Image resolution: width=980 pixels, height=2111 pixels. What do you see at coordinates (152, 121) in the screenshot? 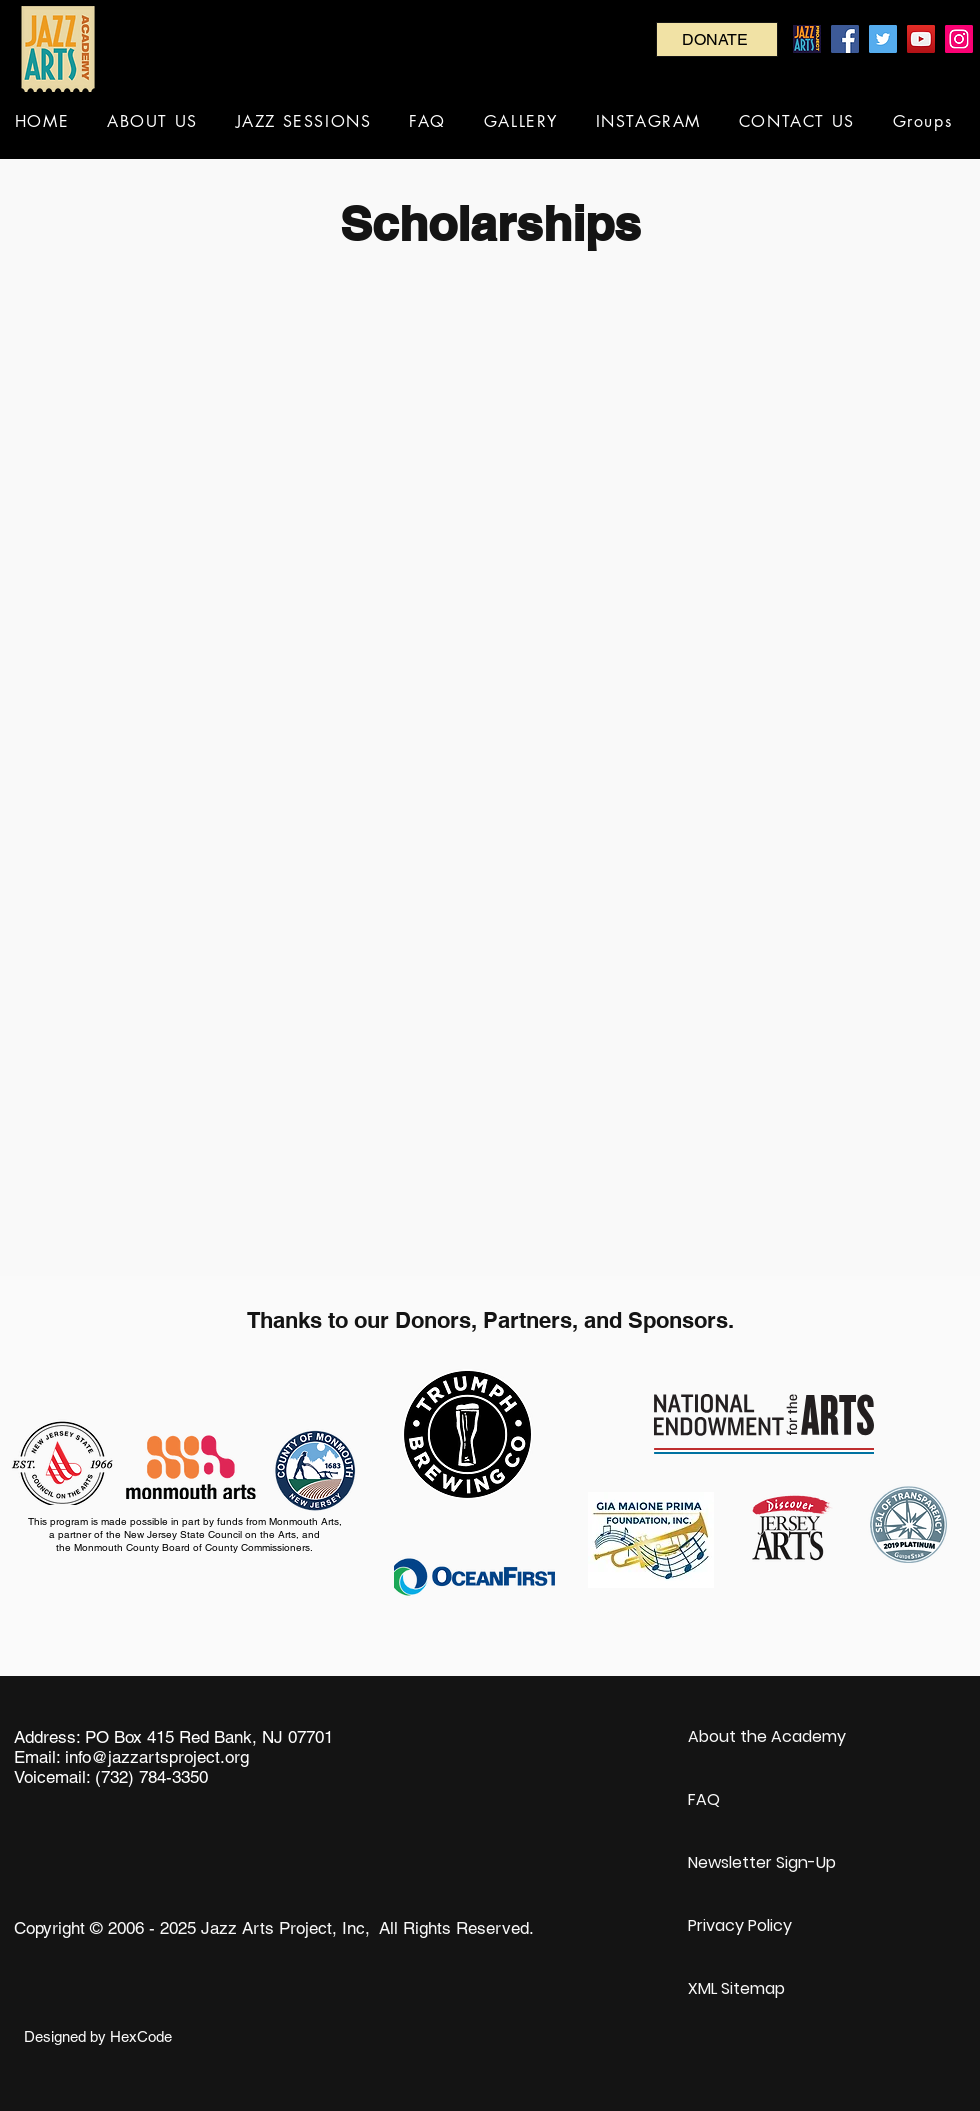
I see `[button]` at bounding box center [152, 121].